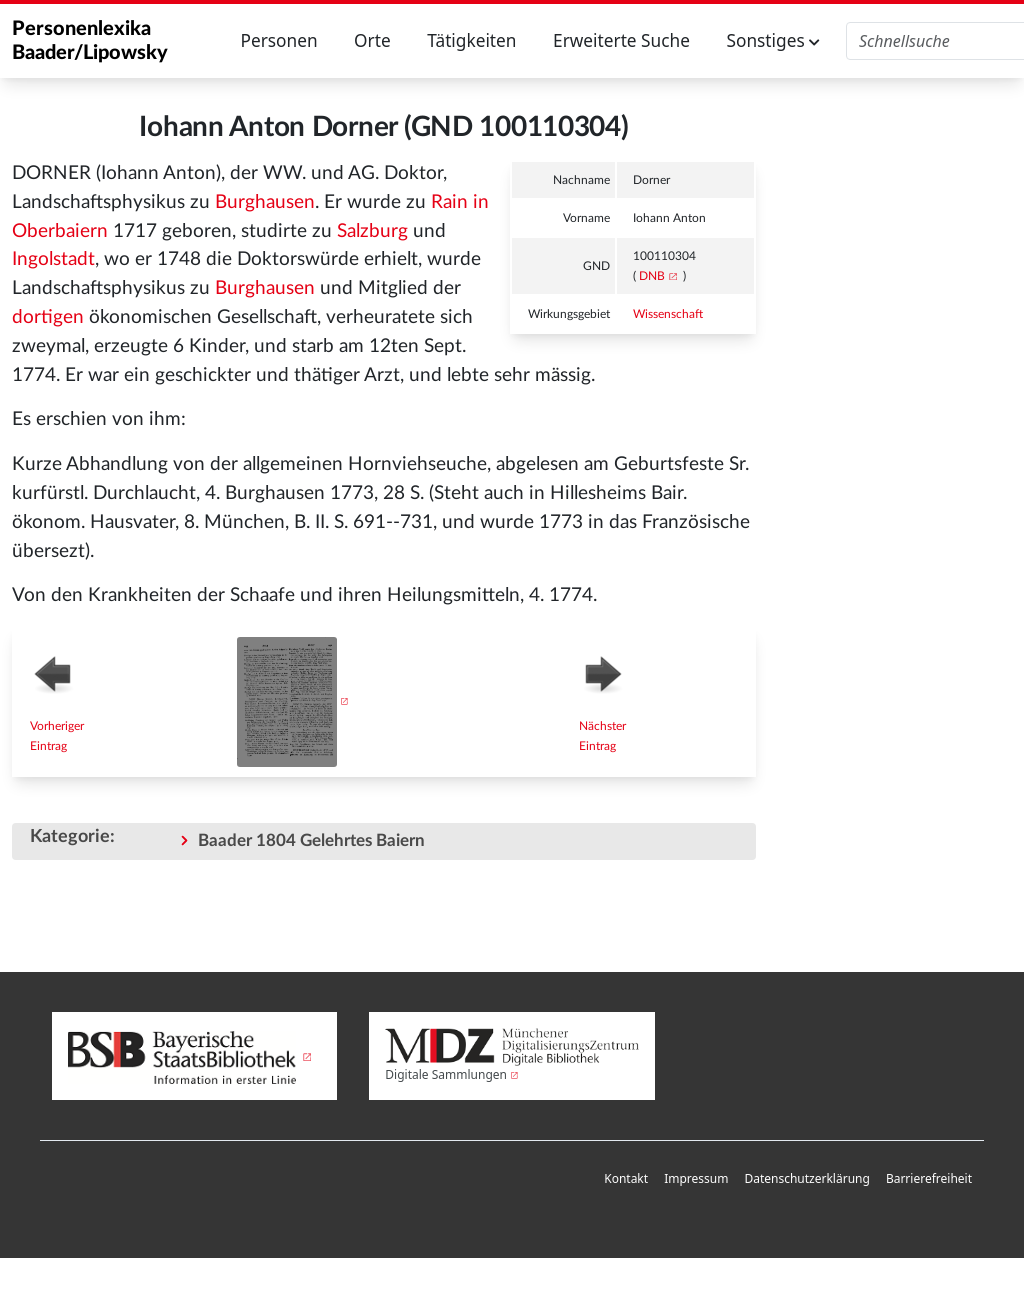 The height and width of the screenshot is (1306, 1024). What do you see at coordinates (372, 40) in the screenshot?
I see `Orte` at bounding box center [372, 40].